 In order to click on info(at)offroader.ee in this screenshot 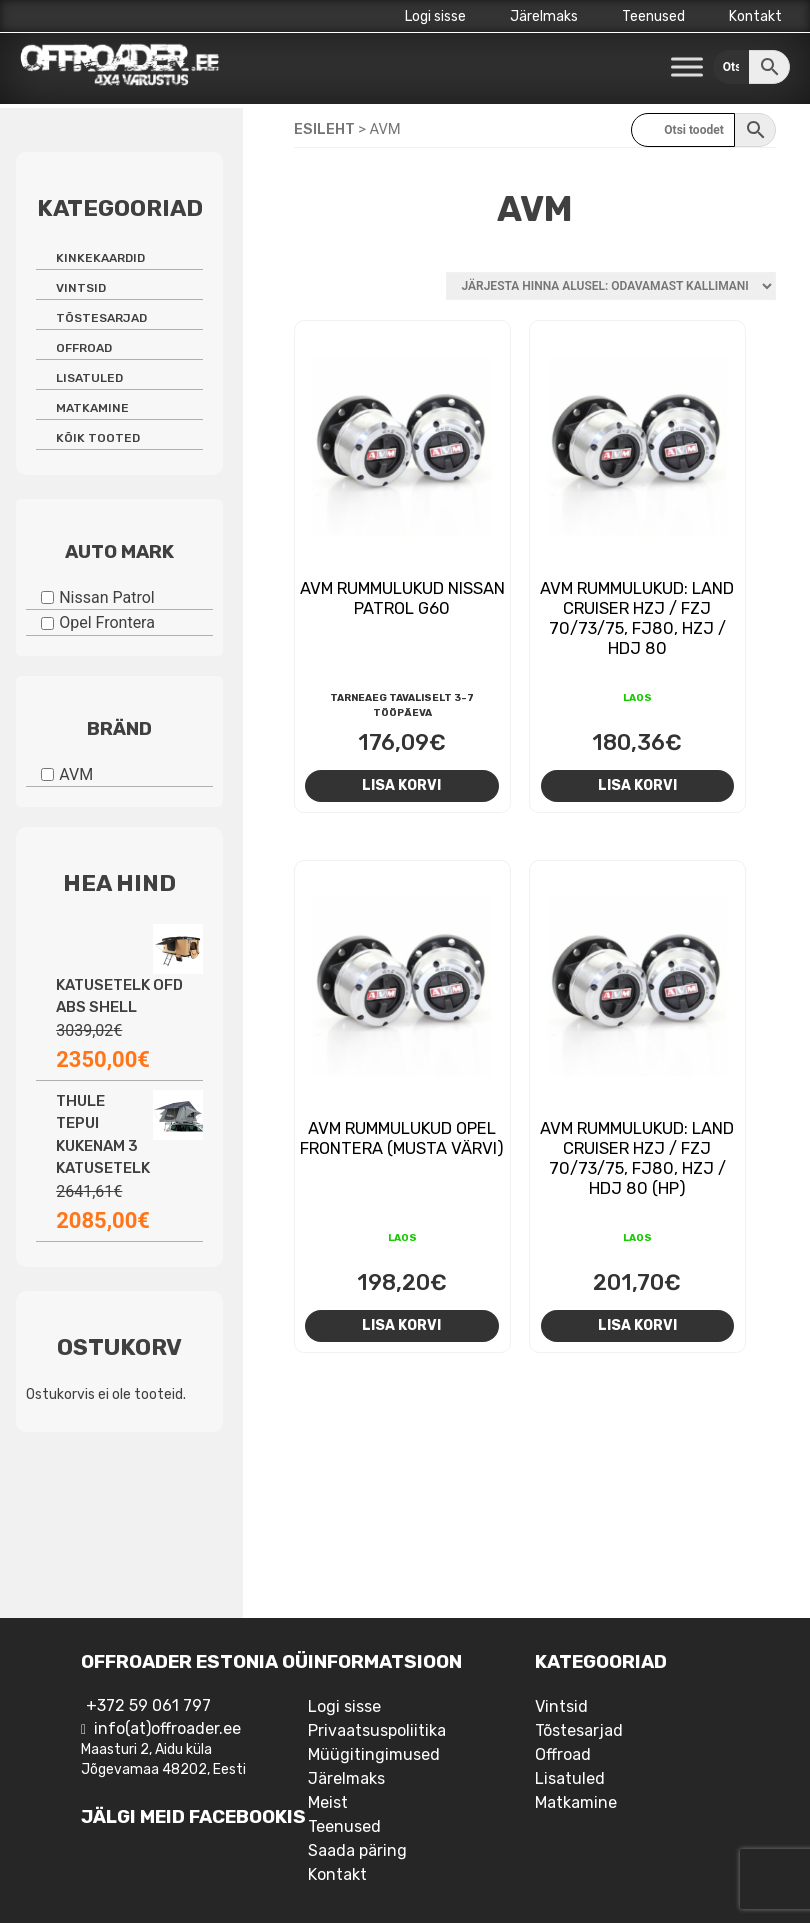, I will do `click(167, 1728)`.